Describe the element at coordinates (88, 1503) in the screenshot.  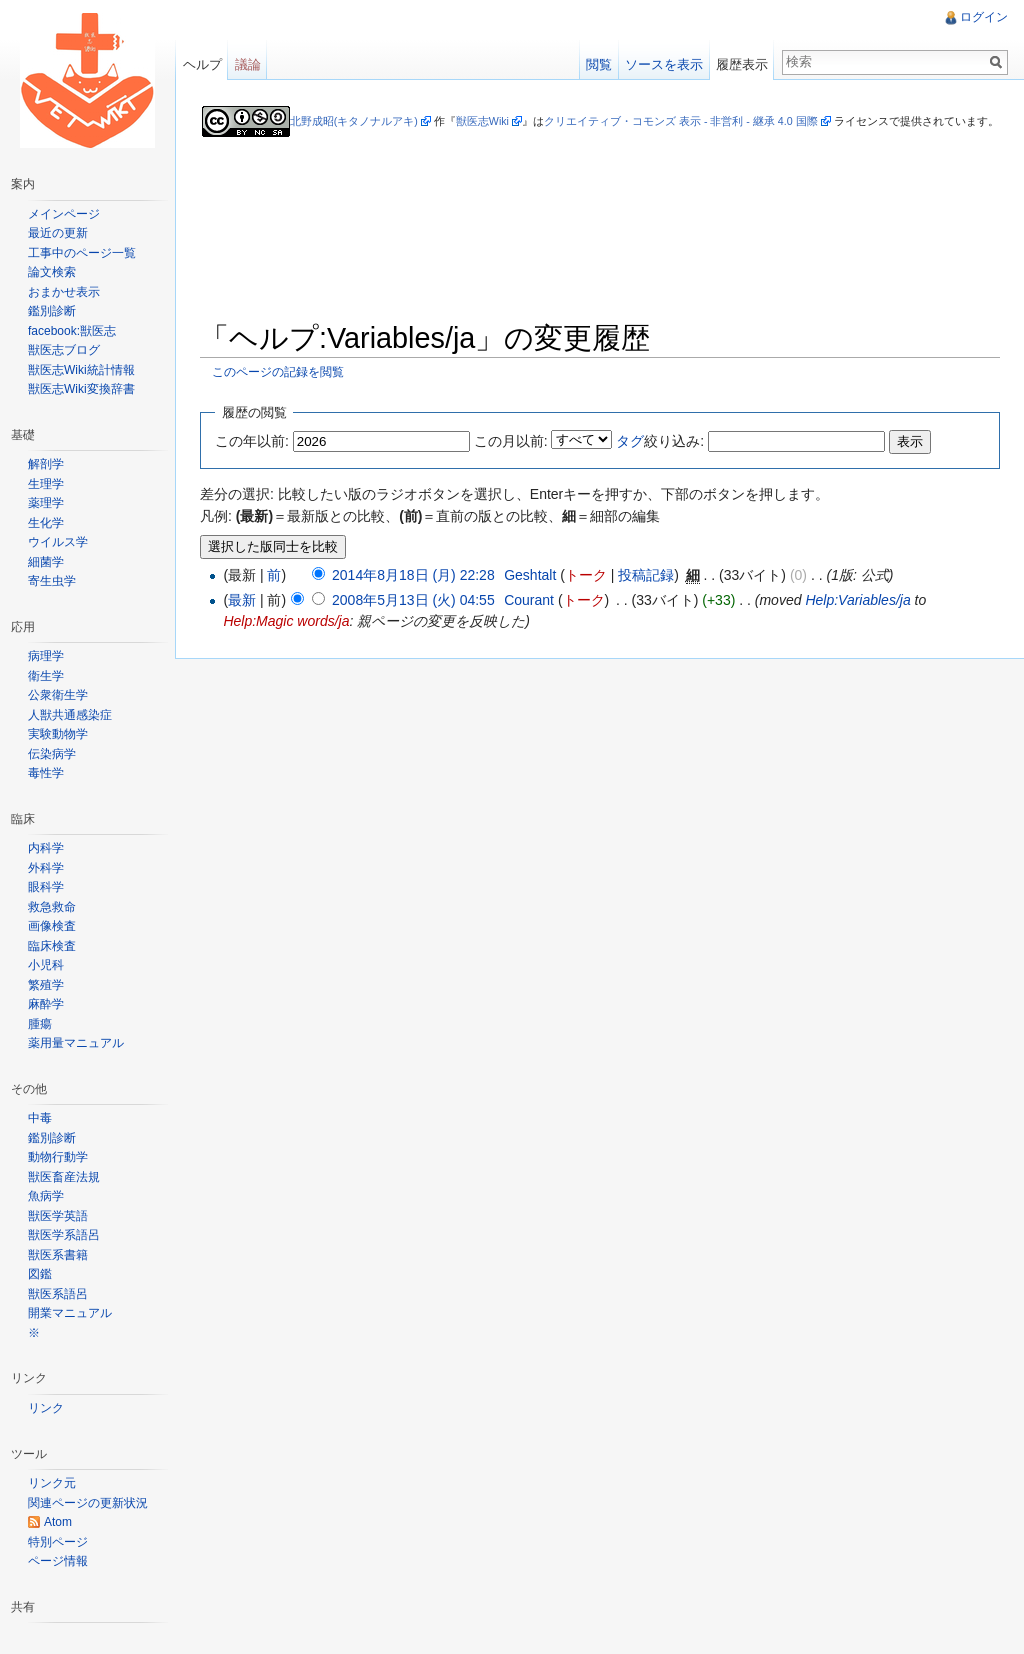
I see `関連ページの更新状況` at that location.